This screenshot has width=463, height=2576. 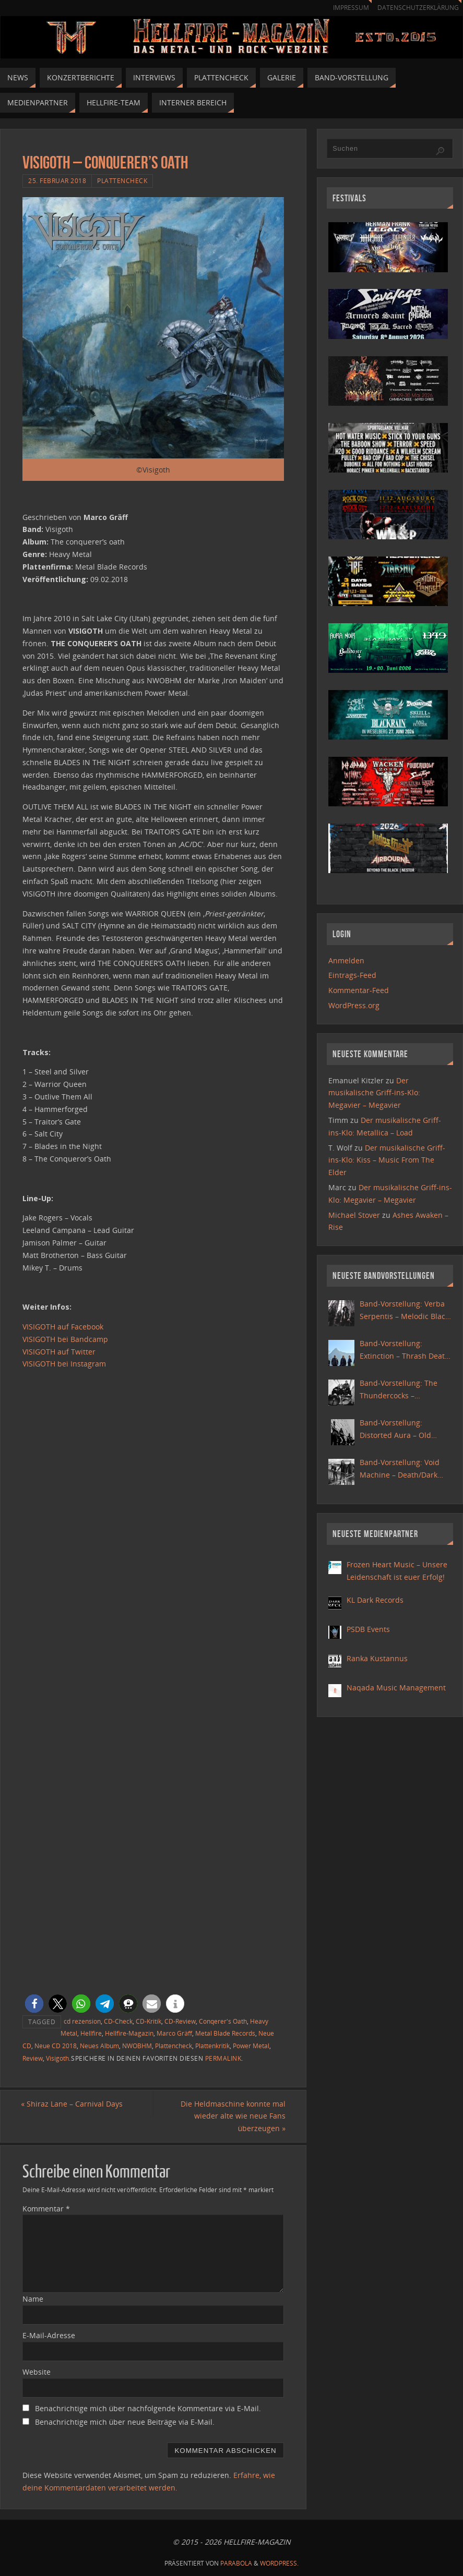 What do you see at coordinates (279, 2563) in the screenshot?
I see `WordPress.` at bounding box center [279, 2563].